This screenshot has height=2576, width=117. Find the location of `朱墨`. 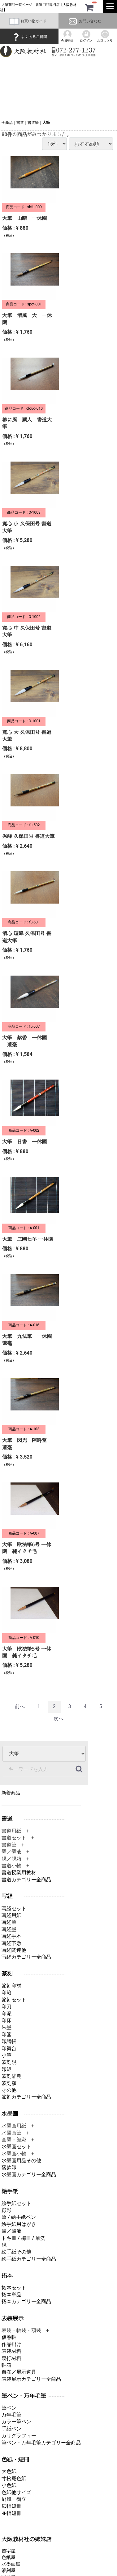

朱墨 is located at coordinates (6, 2028).